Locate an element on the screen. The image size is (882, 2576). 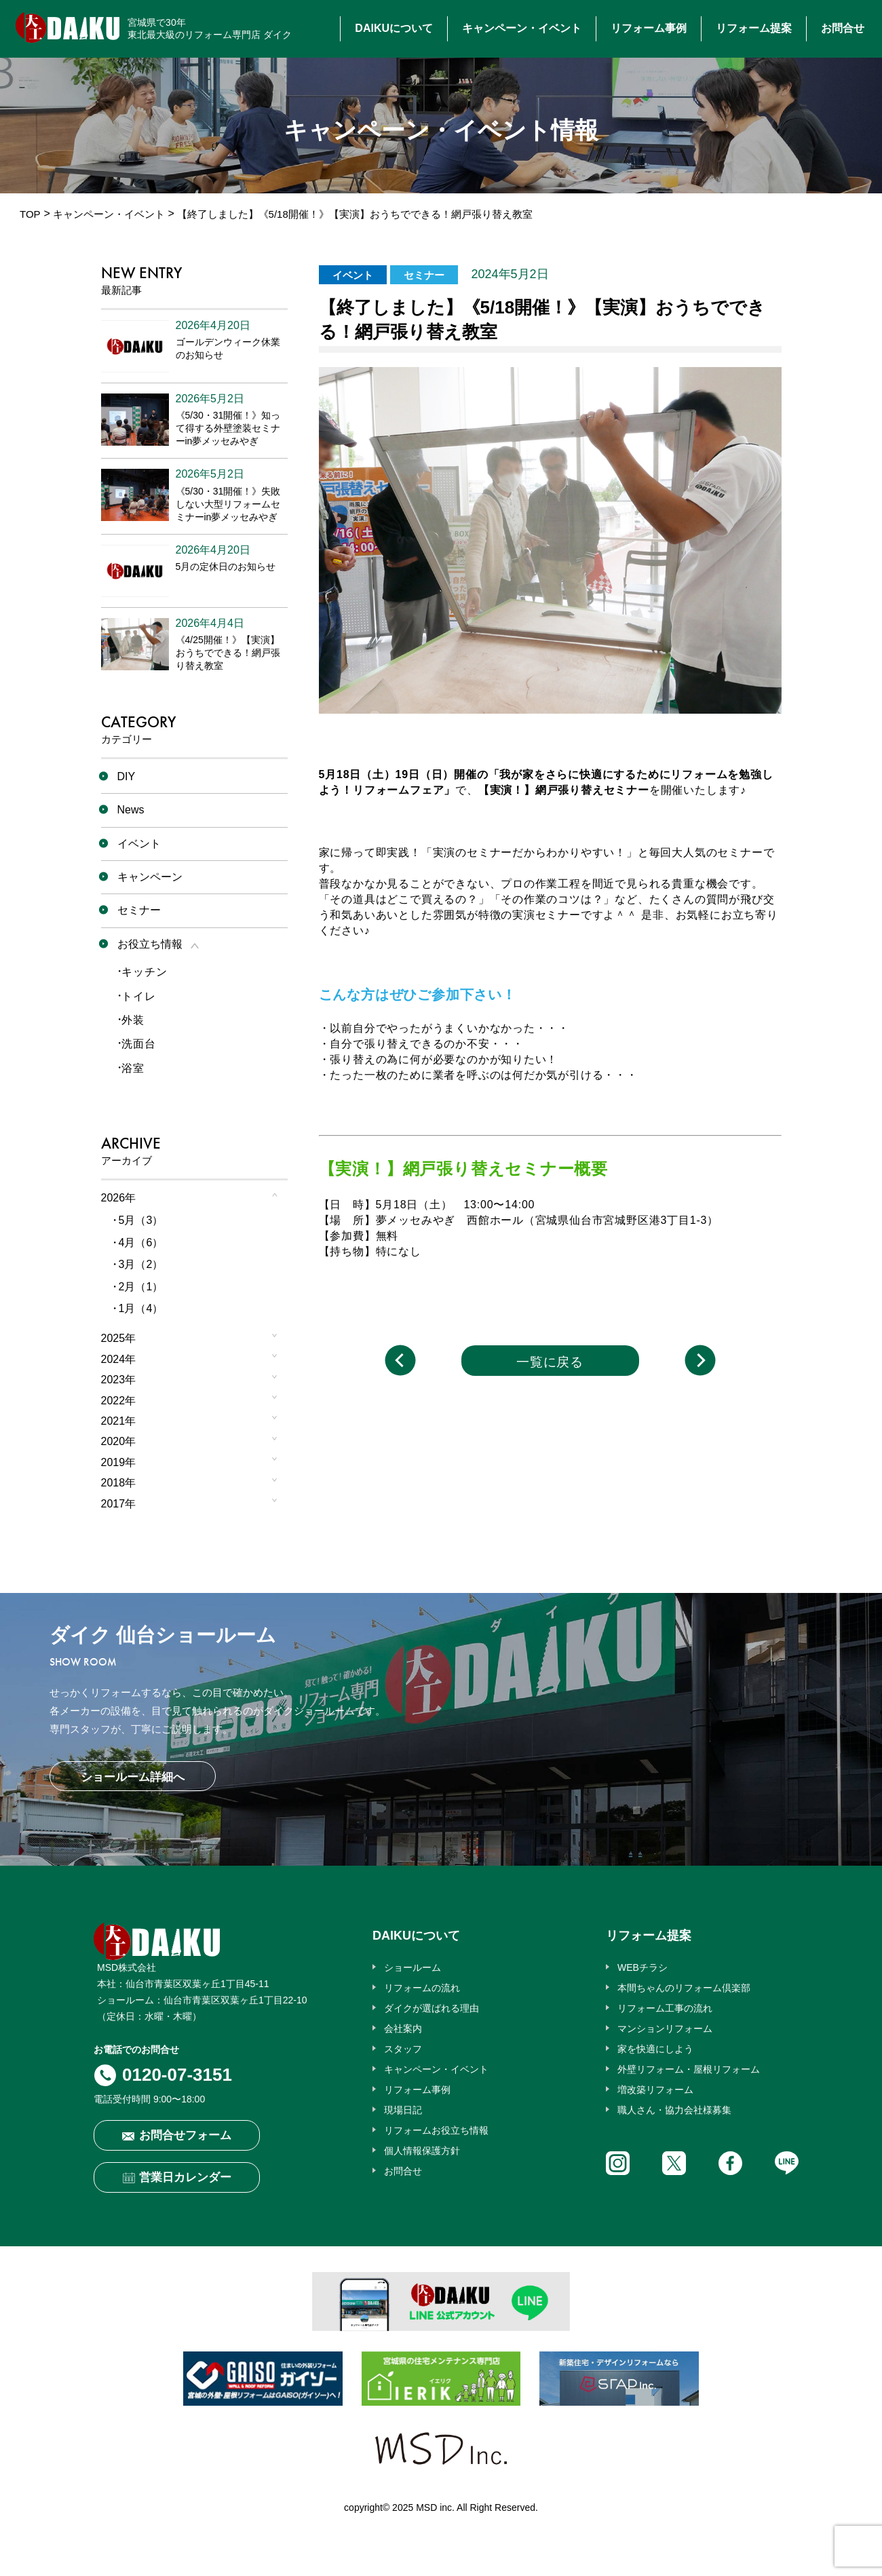
WEBチラシ is located at coordinates (642, 1967).